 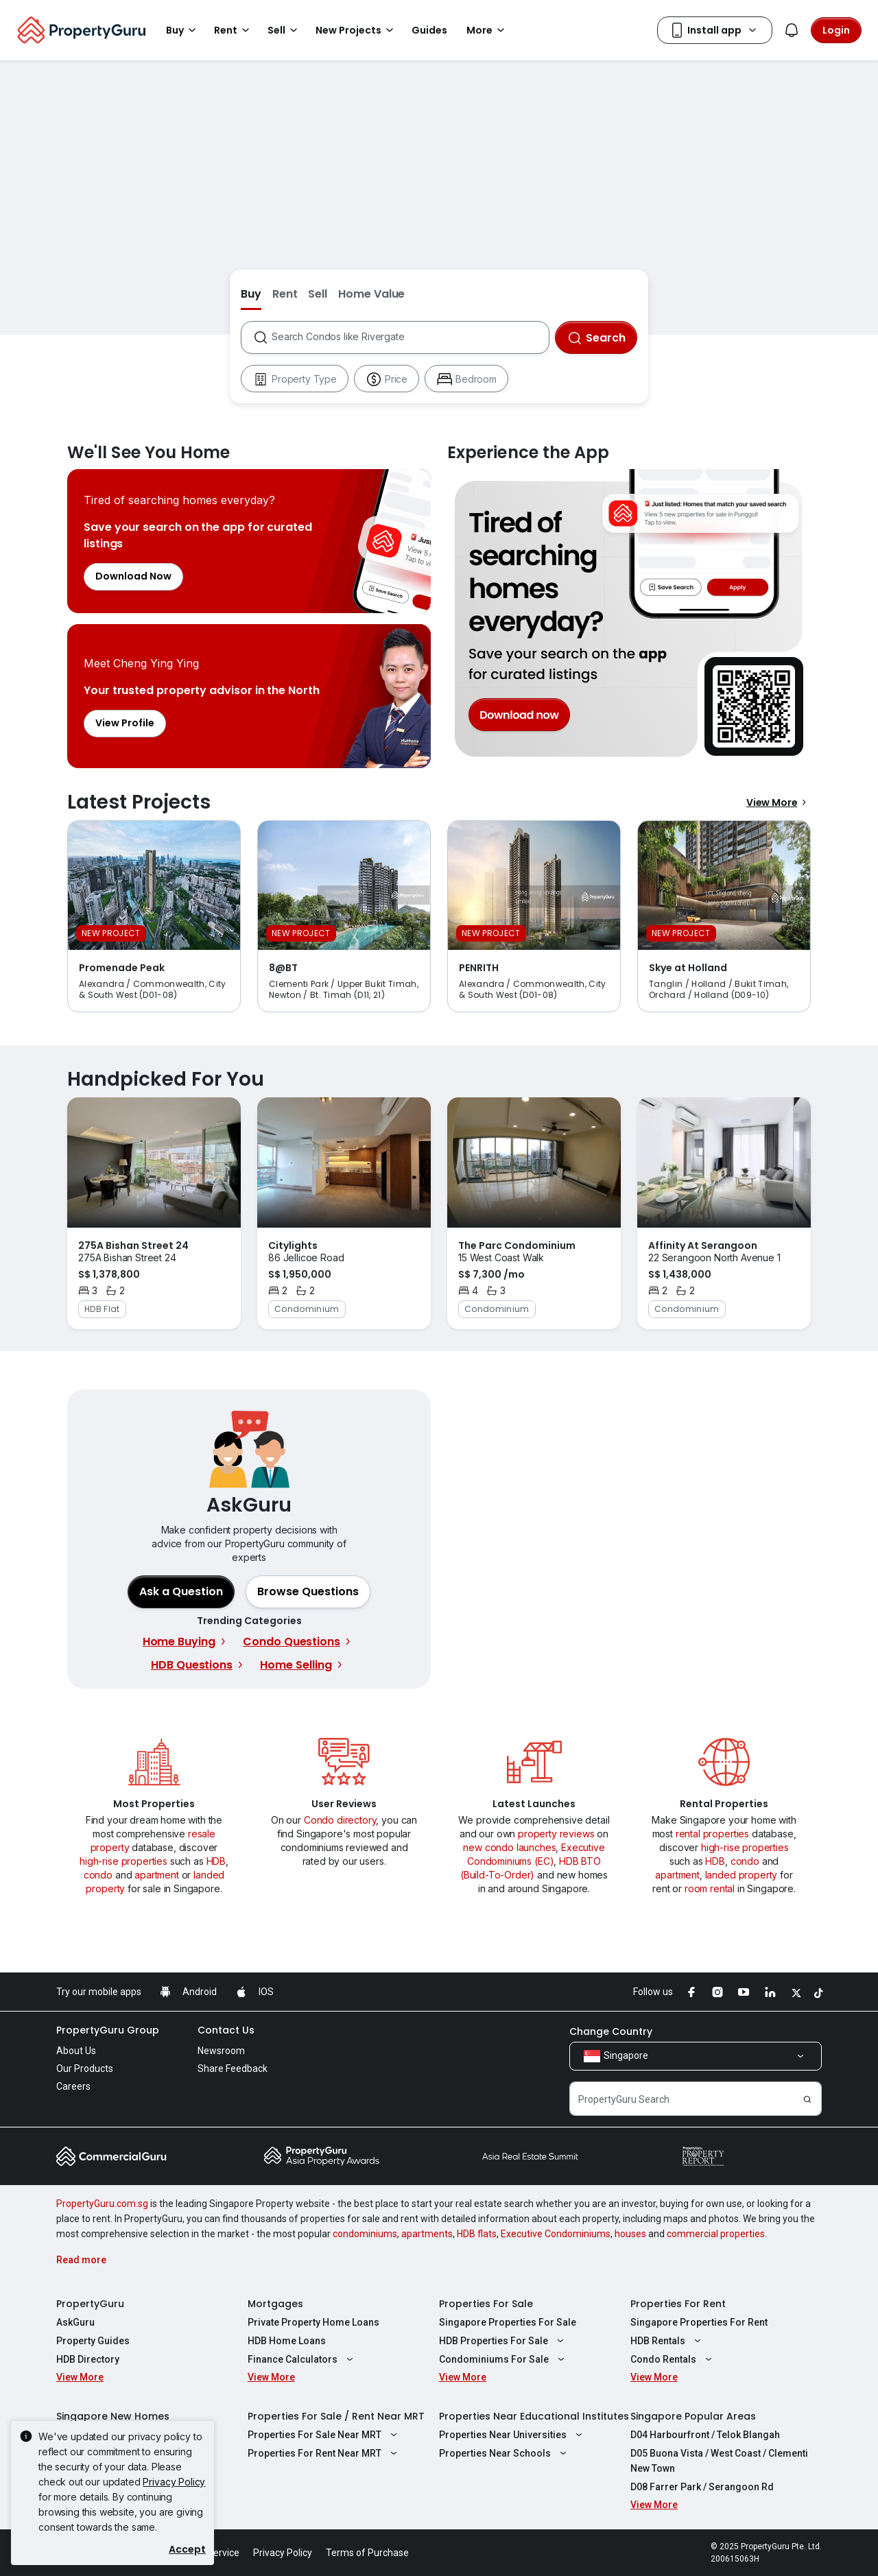 What do you see at coordinates (324, 2434) in the screenshot?
I see `Properties For Sale Near MRT` at bounding box center [324, 2434].